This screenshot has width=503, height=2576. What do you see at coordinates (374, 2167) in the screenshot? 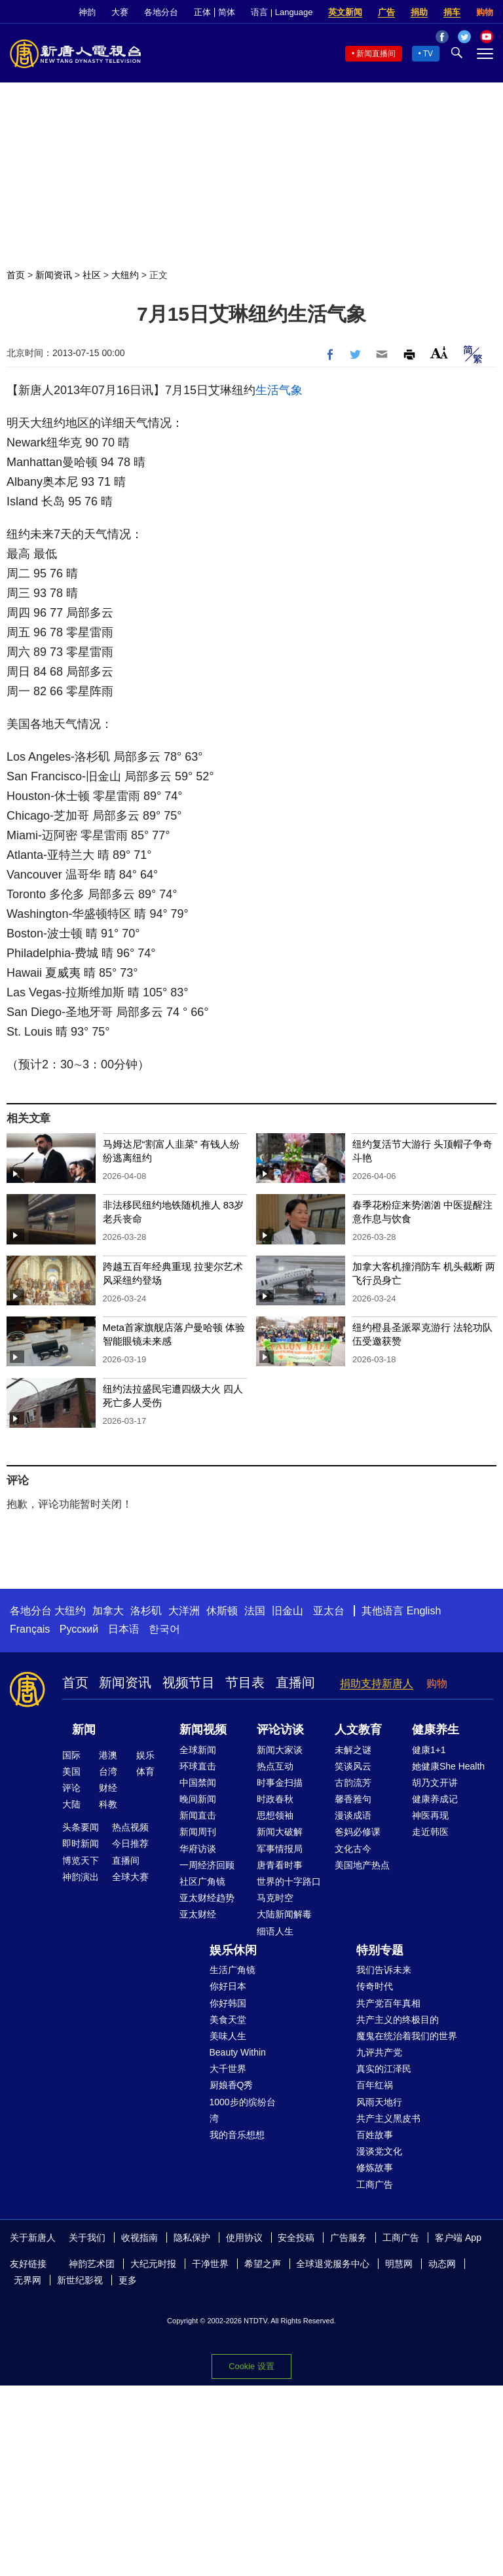
I see `修炼故事` at bounding box center [374, 2167].